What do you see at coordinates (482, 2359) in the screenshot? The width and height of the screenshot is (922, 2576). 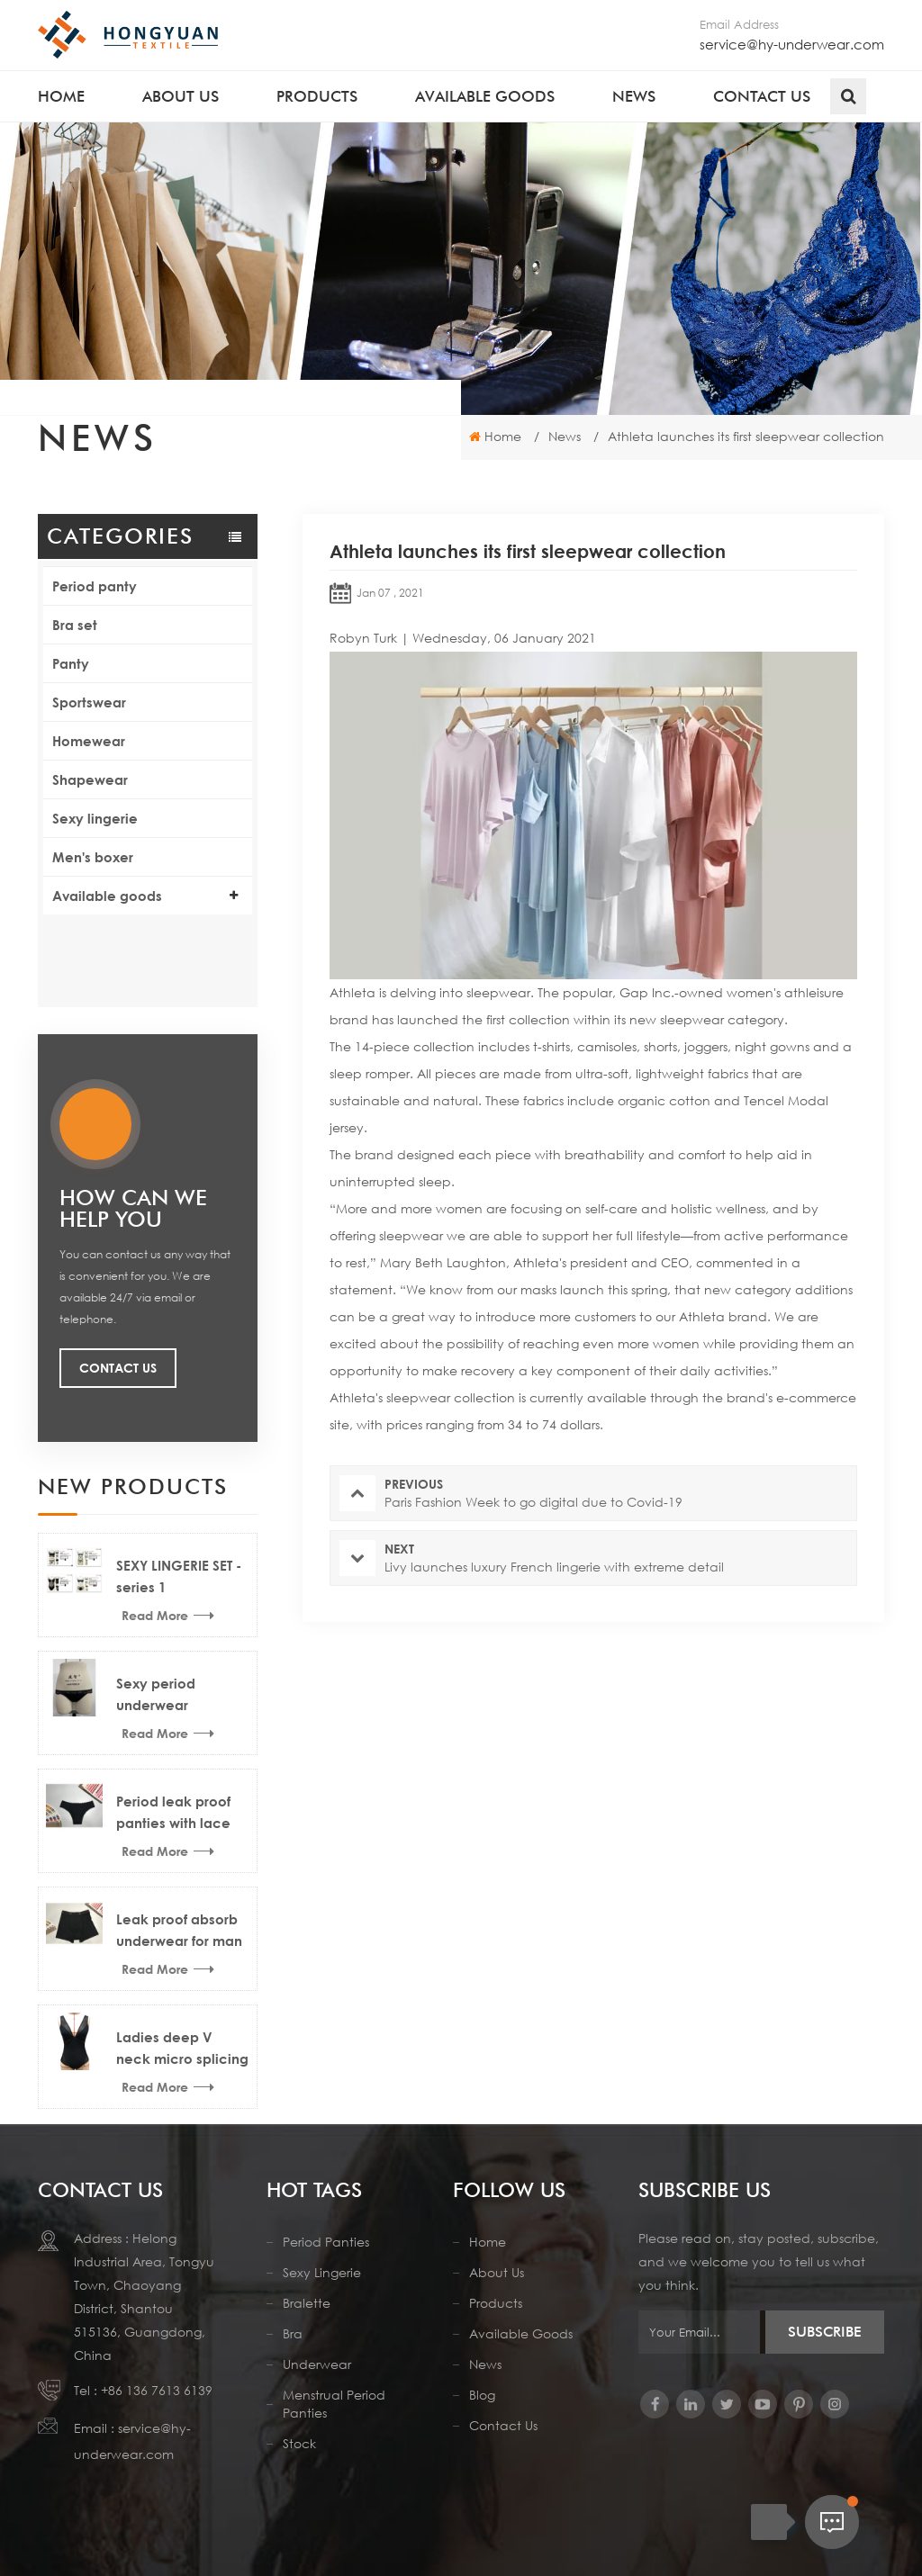 I see `Blog` at bounding box center [482, 2359].